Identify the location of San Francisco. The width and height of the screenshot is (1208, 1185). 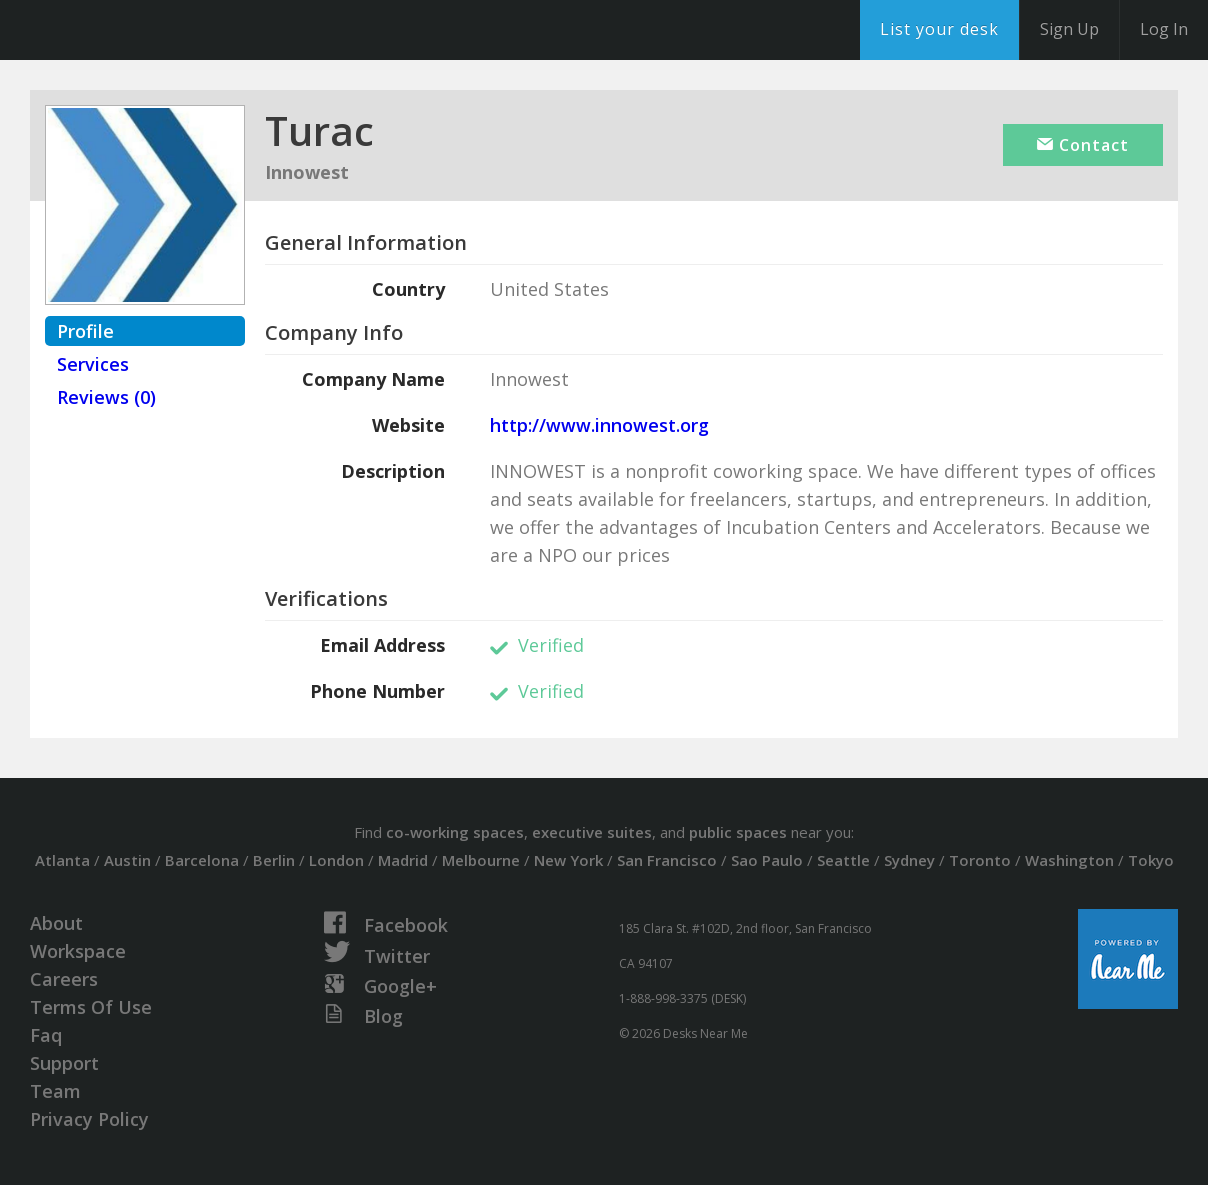
(667, 860).